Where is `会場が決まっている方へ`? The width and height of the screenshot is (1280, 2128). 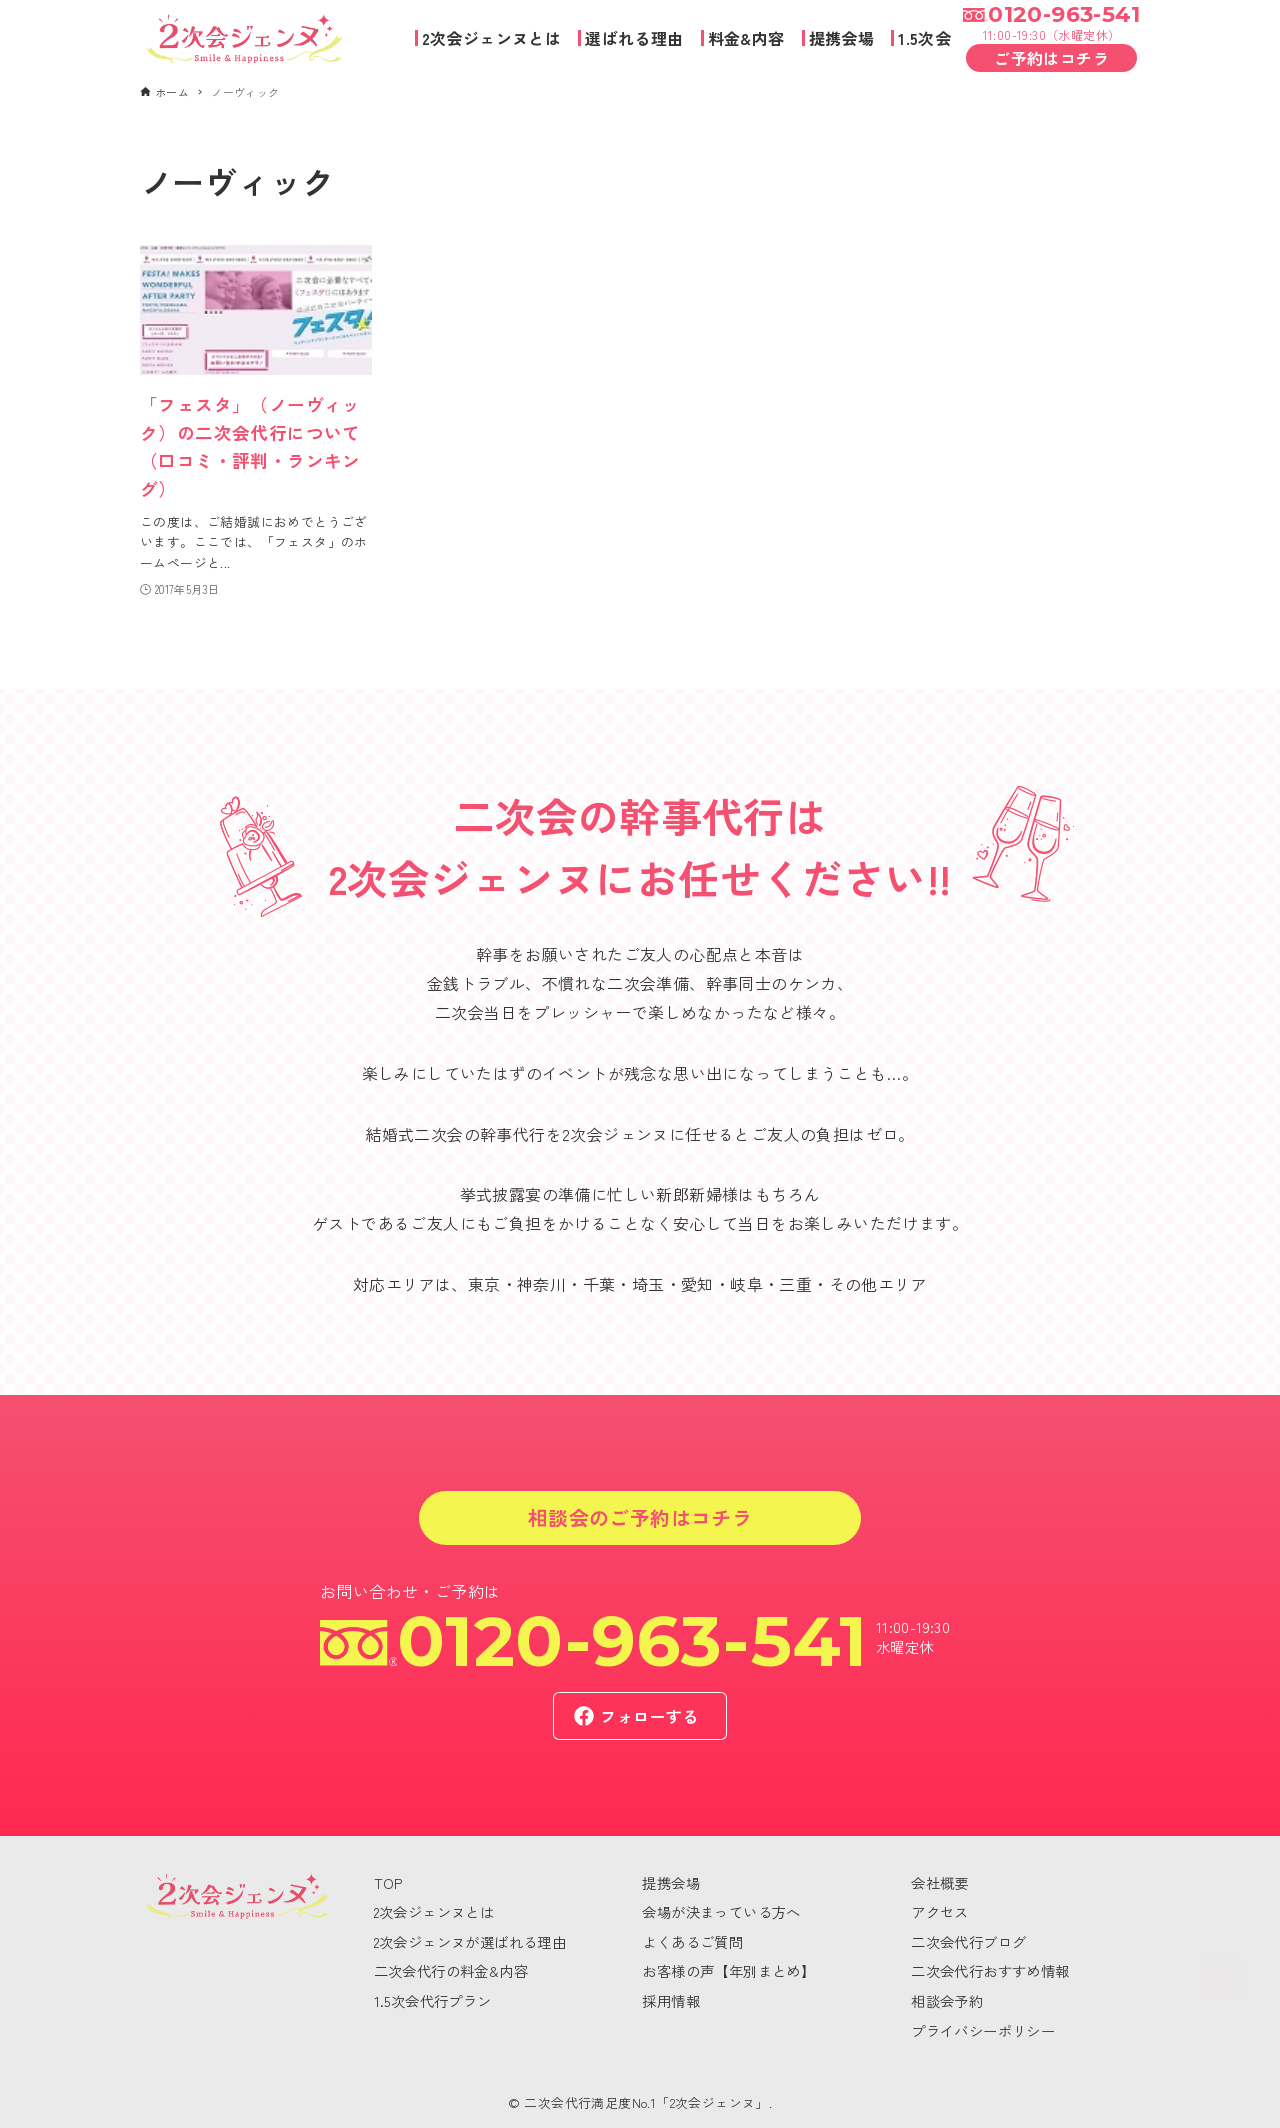
会場が決まっている方へ is located at coordinates (721, 1911).